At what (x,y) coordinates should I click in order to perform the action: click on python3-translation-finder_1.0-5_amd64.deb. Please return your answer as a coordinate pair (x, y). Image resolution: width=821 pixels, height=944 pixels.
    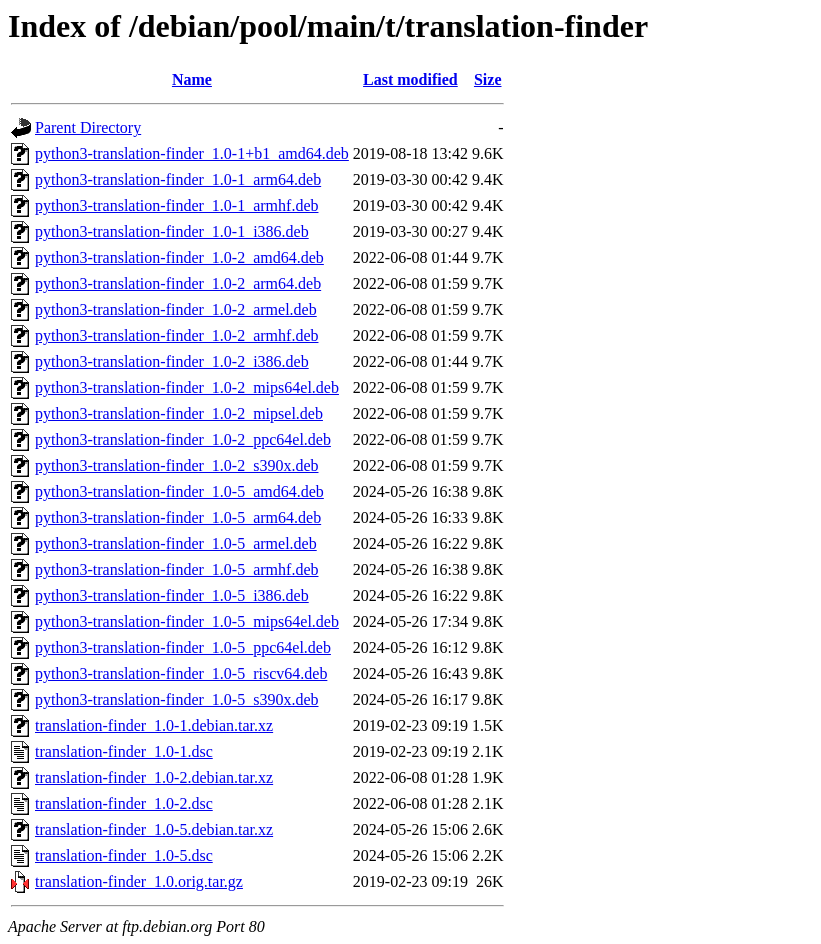
    Looking at the image, I should click on (179, 491).